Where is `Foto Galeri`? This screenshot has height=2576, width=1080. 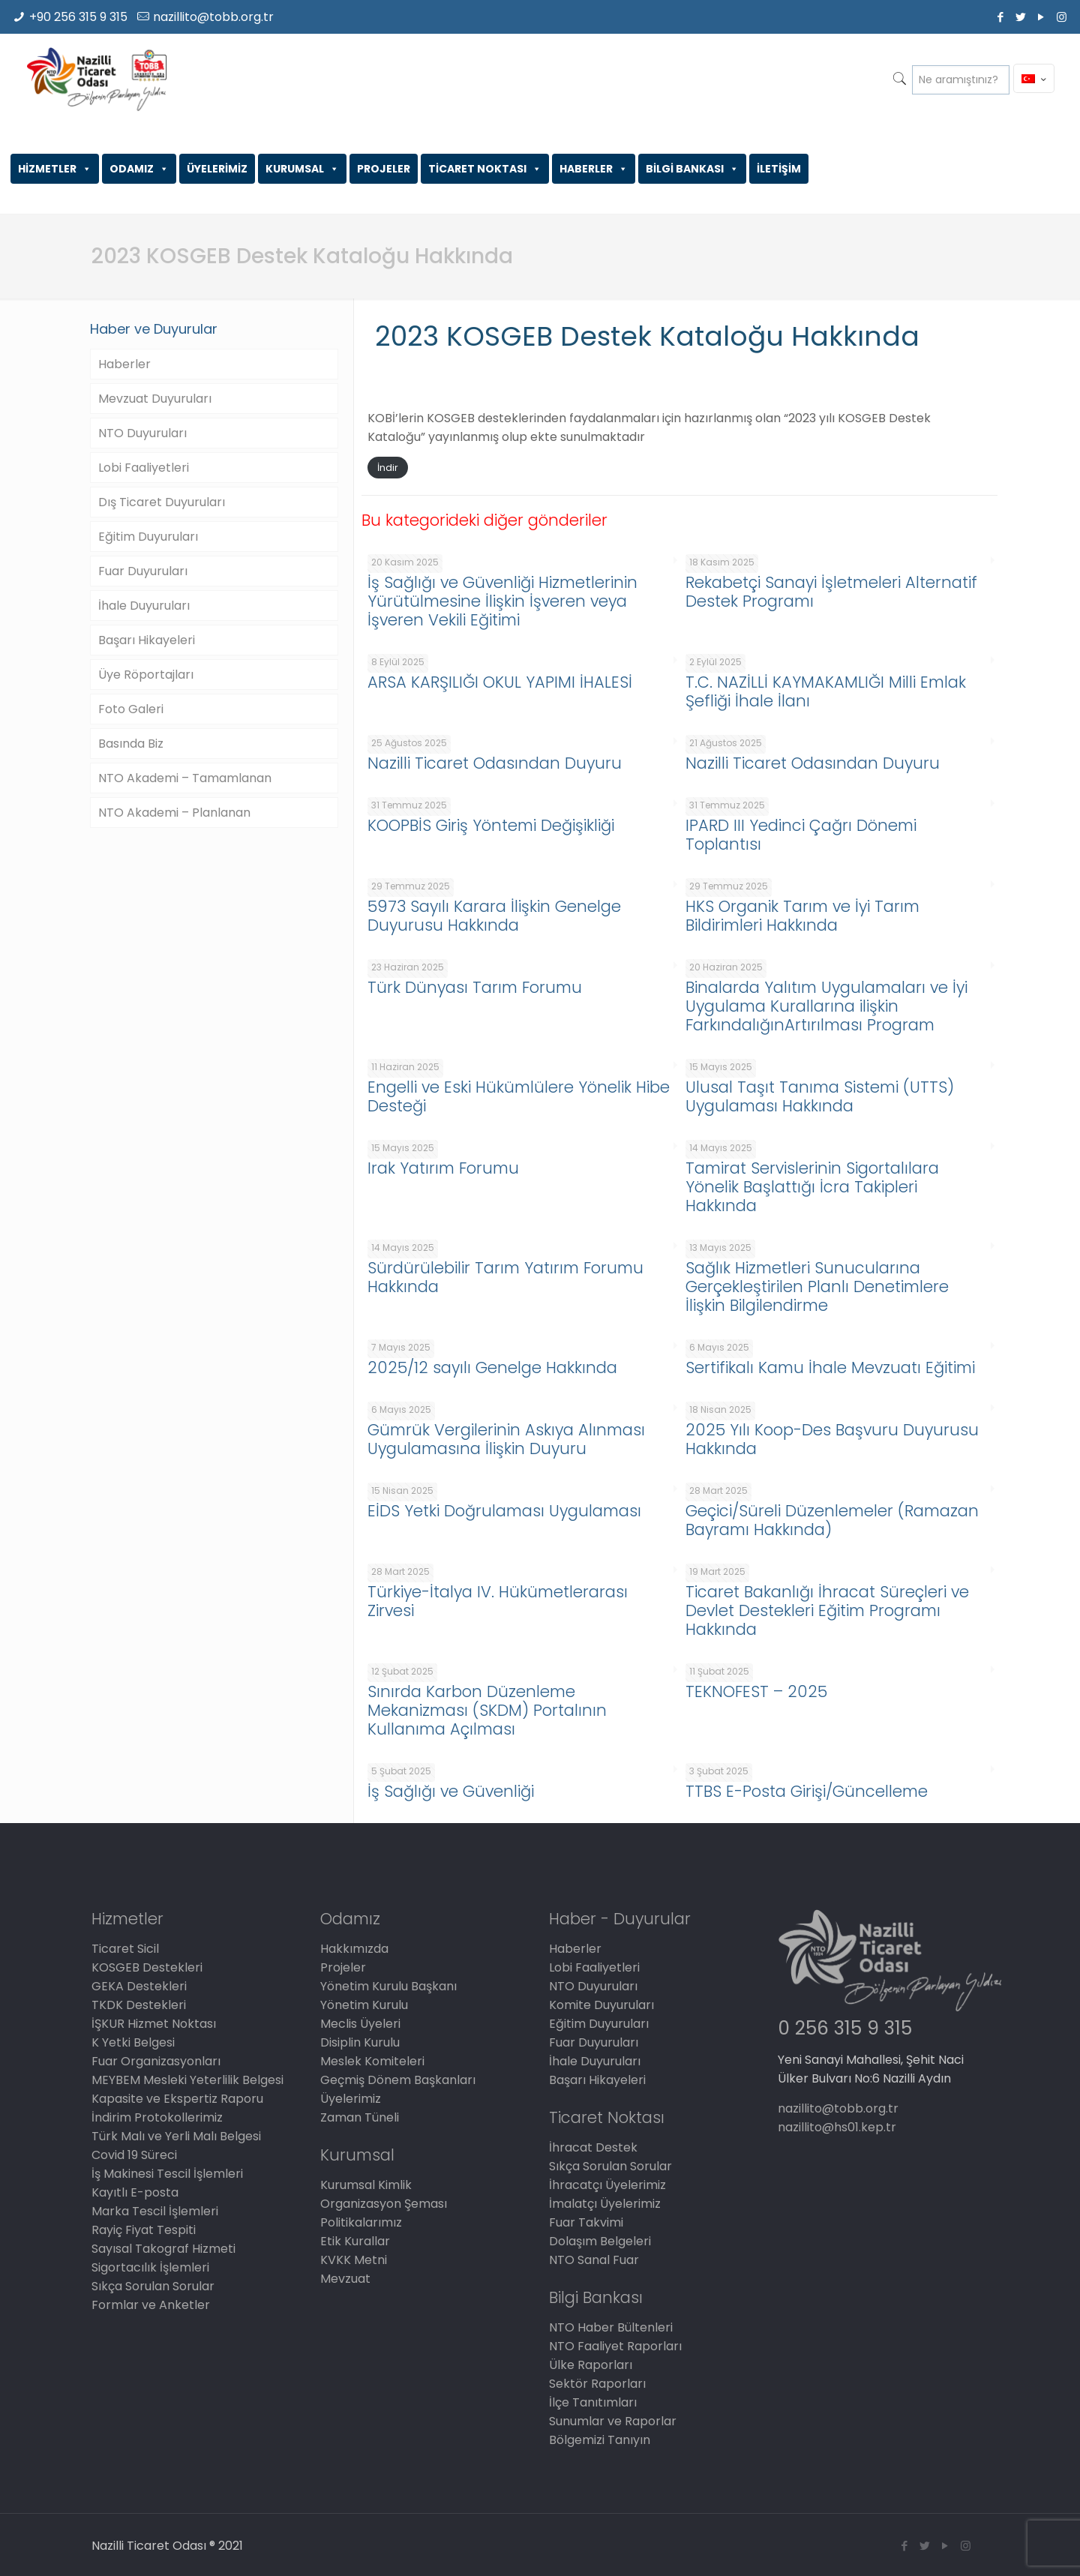 Foto Galeri is located at coordinates (131, 709).